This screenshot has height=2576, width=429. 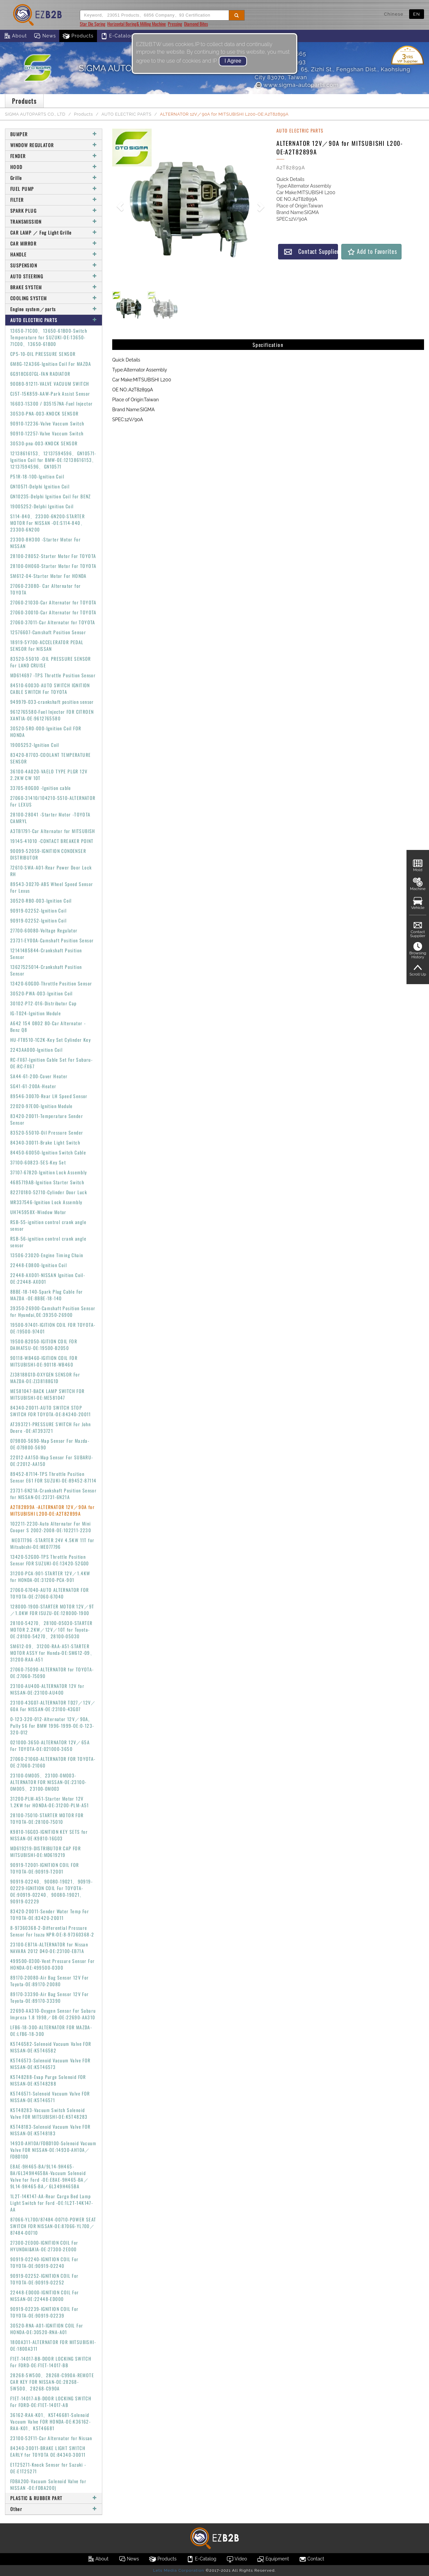 I want to click on FUEL PUMP, so click(x=53, y=188).